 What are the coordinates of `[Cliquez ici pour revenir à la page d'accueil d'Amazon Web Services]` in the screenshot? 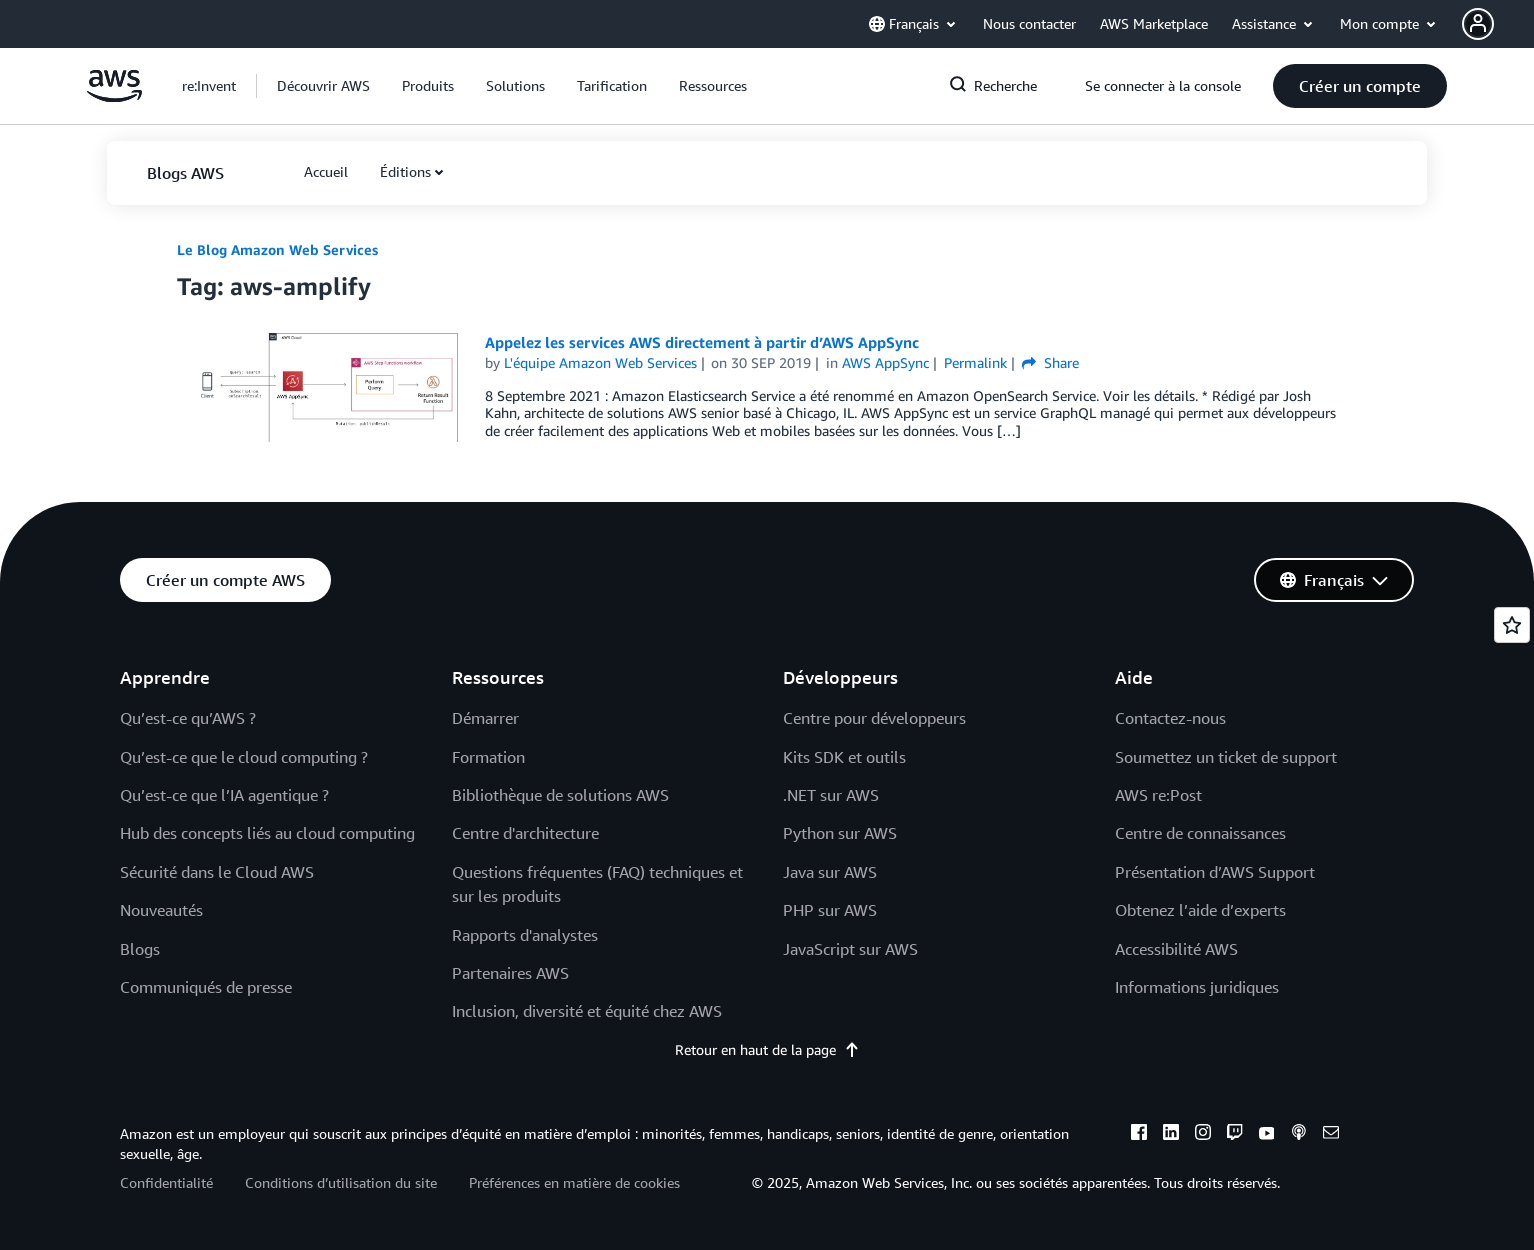 It's located at (114, 96).